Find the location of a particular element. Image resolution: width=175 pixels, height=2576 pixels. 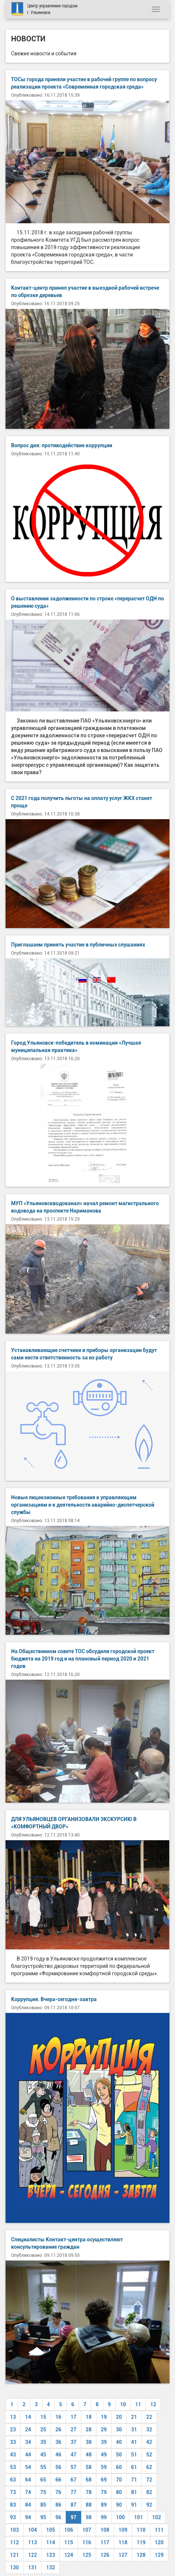

131 is located at coordinates (32, 2567).